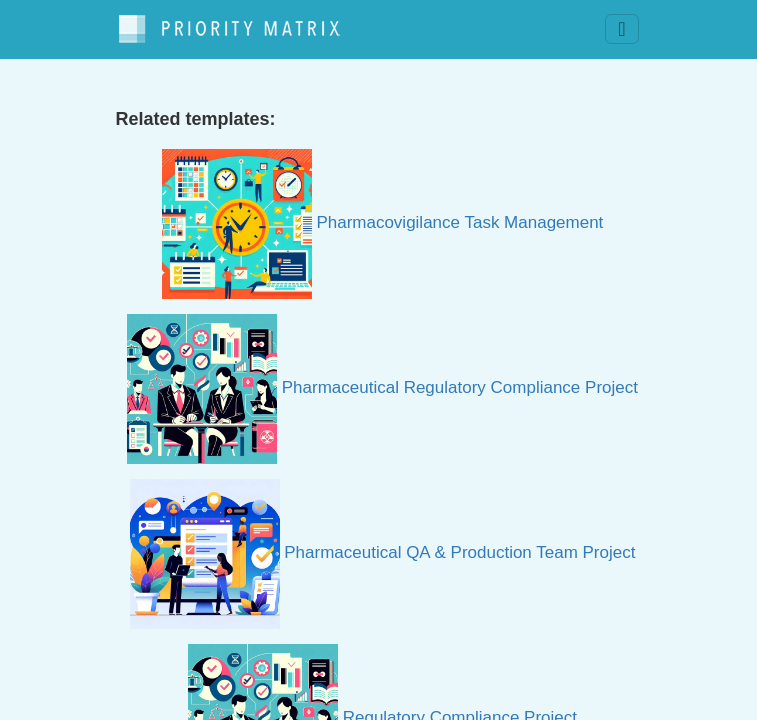 This screenshot has width=757, height=720. What do you see at coordinates (383, 552) in the screenshot?
I see `Pharmaceutical QA & Production Team Project` at bounding box center [383, 552].